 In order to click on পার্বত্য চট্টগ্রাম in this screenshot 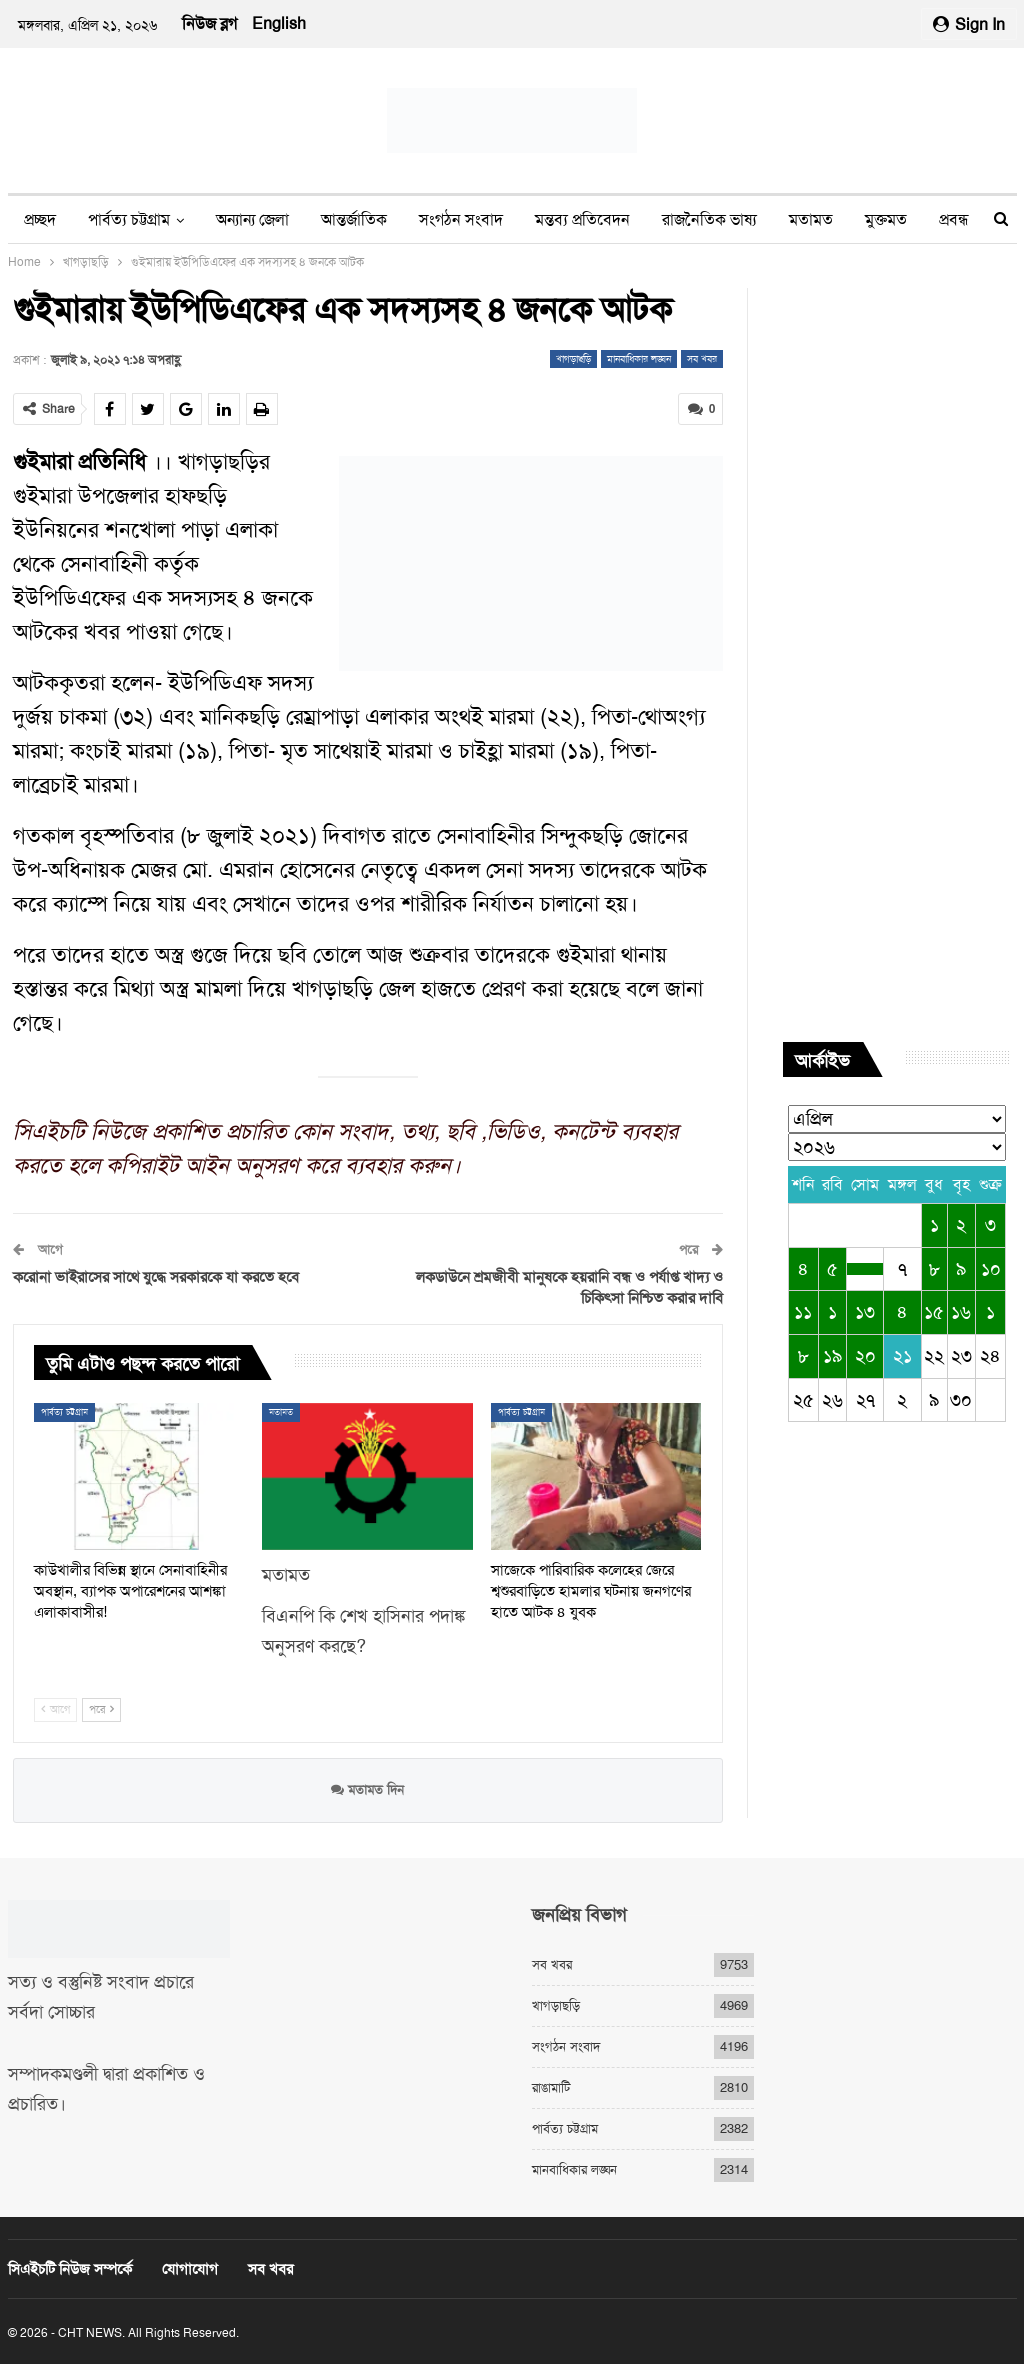, I will do `click(129, 219)`.